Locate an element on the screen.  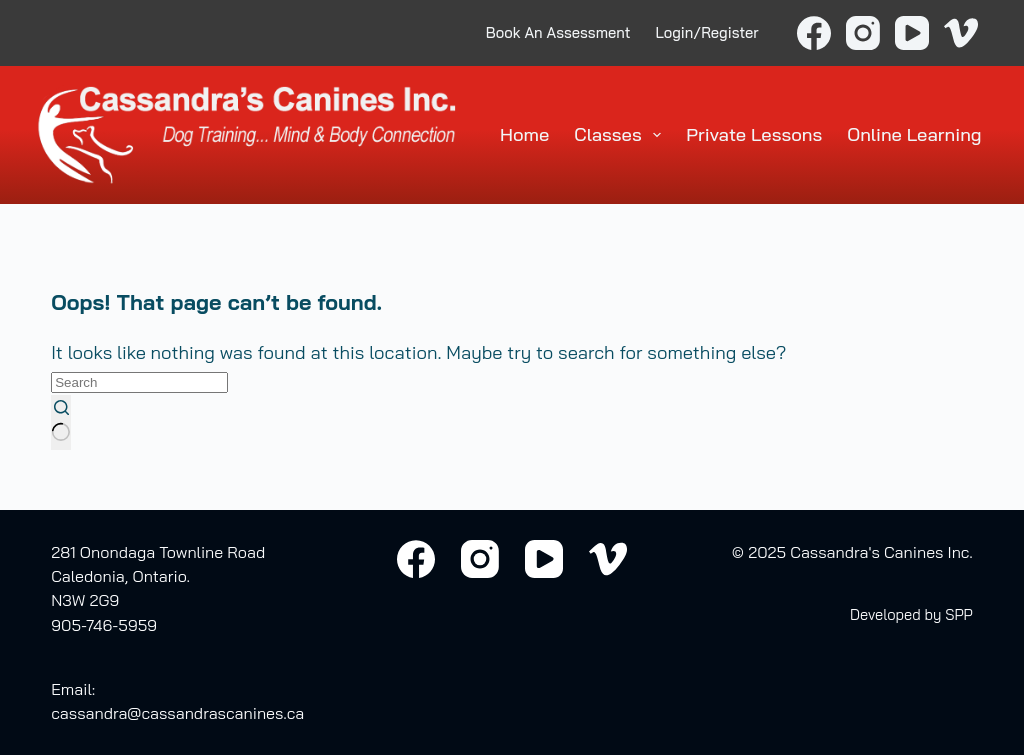
Book An Assessment is located at coordinates (558, 32).